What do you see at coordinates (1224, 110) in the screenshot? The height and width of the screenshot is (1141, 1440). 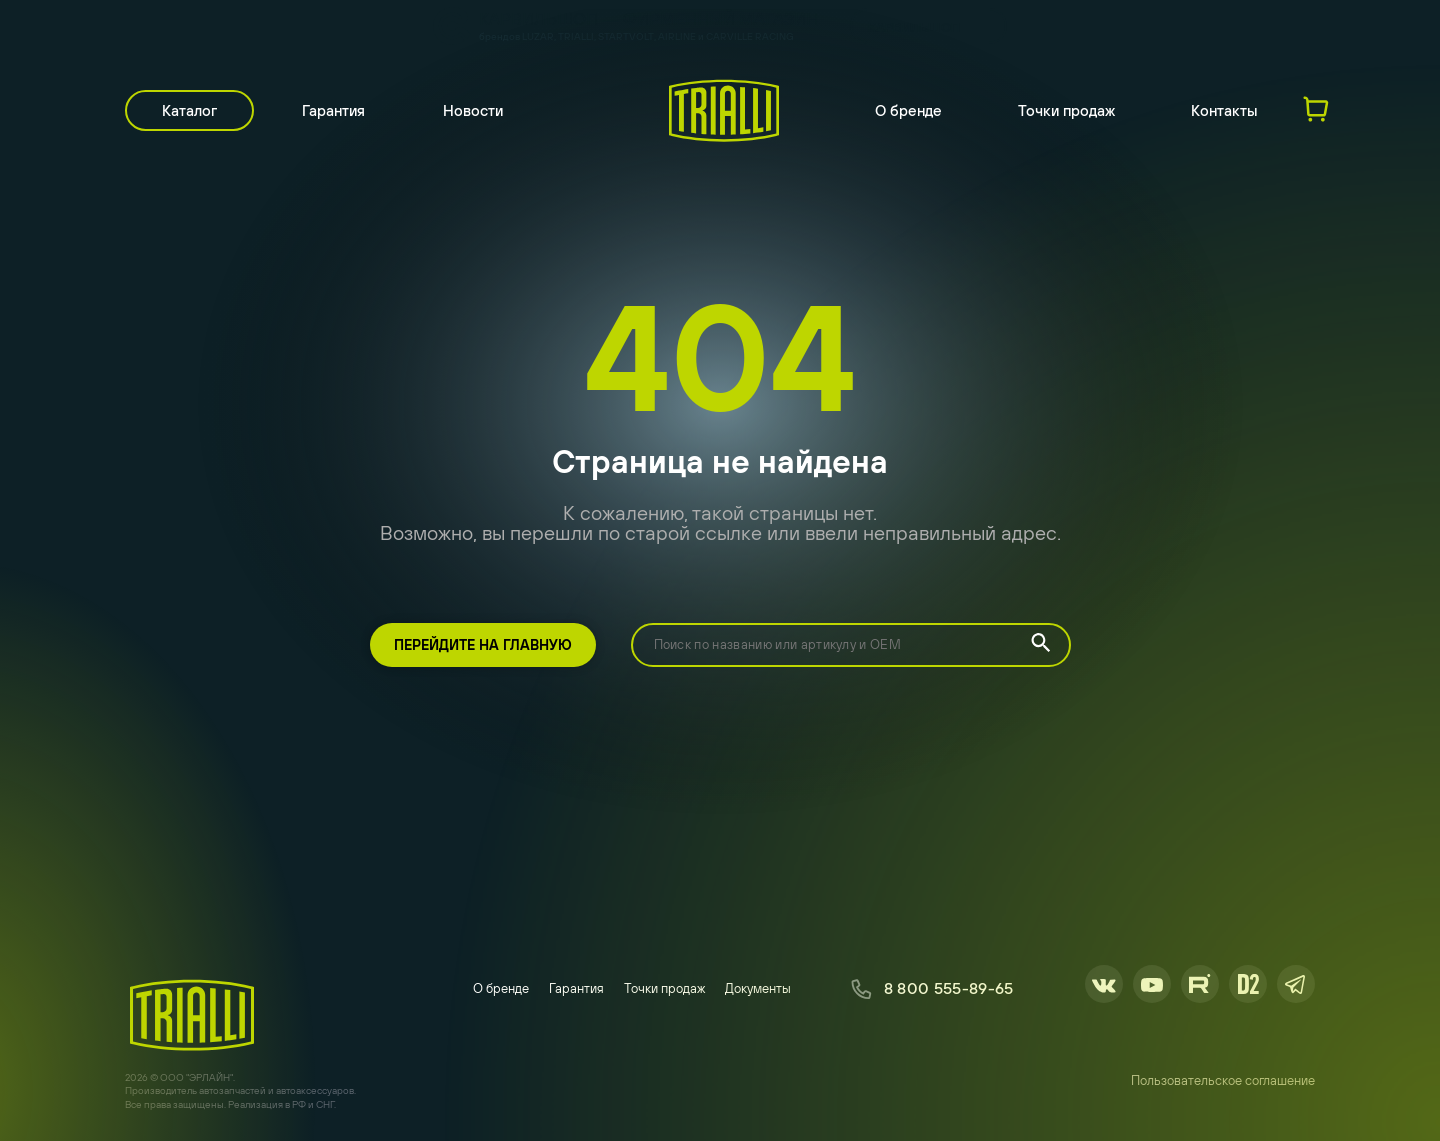 I see `Контакты` at bounding box center [1224, 110].